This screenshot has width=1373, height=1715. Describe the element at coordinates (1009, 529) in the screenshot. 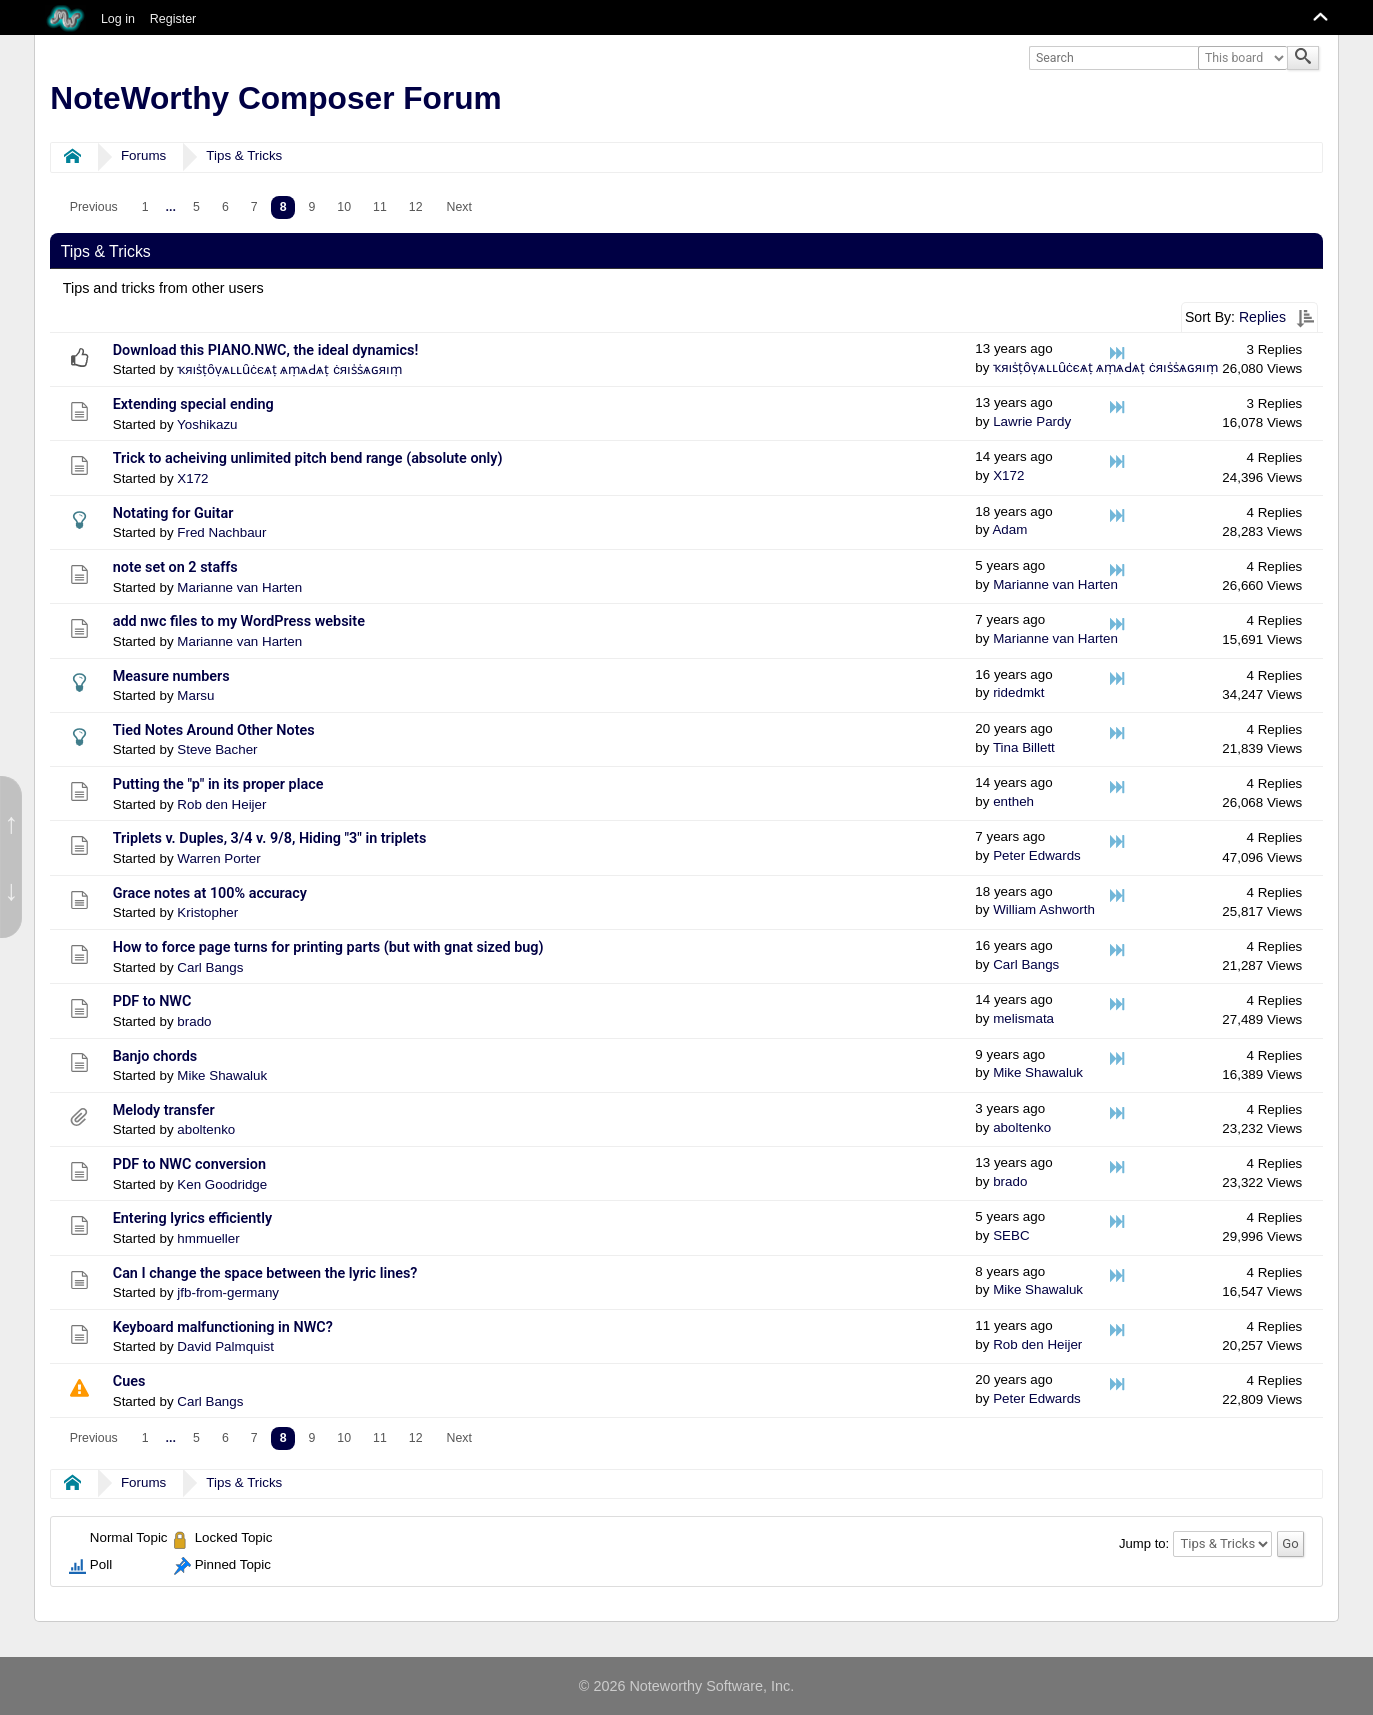

I see `Adam` at that location.